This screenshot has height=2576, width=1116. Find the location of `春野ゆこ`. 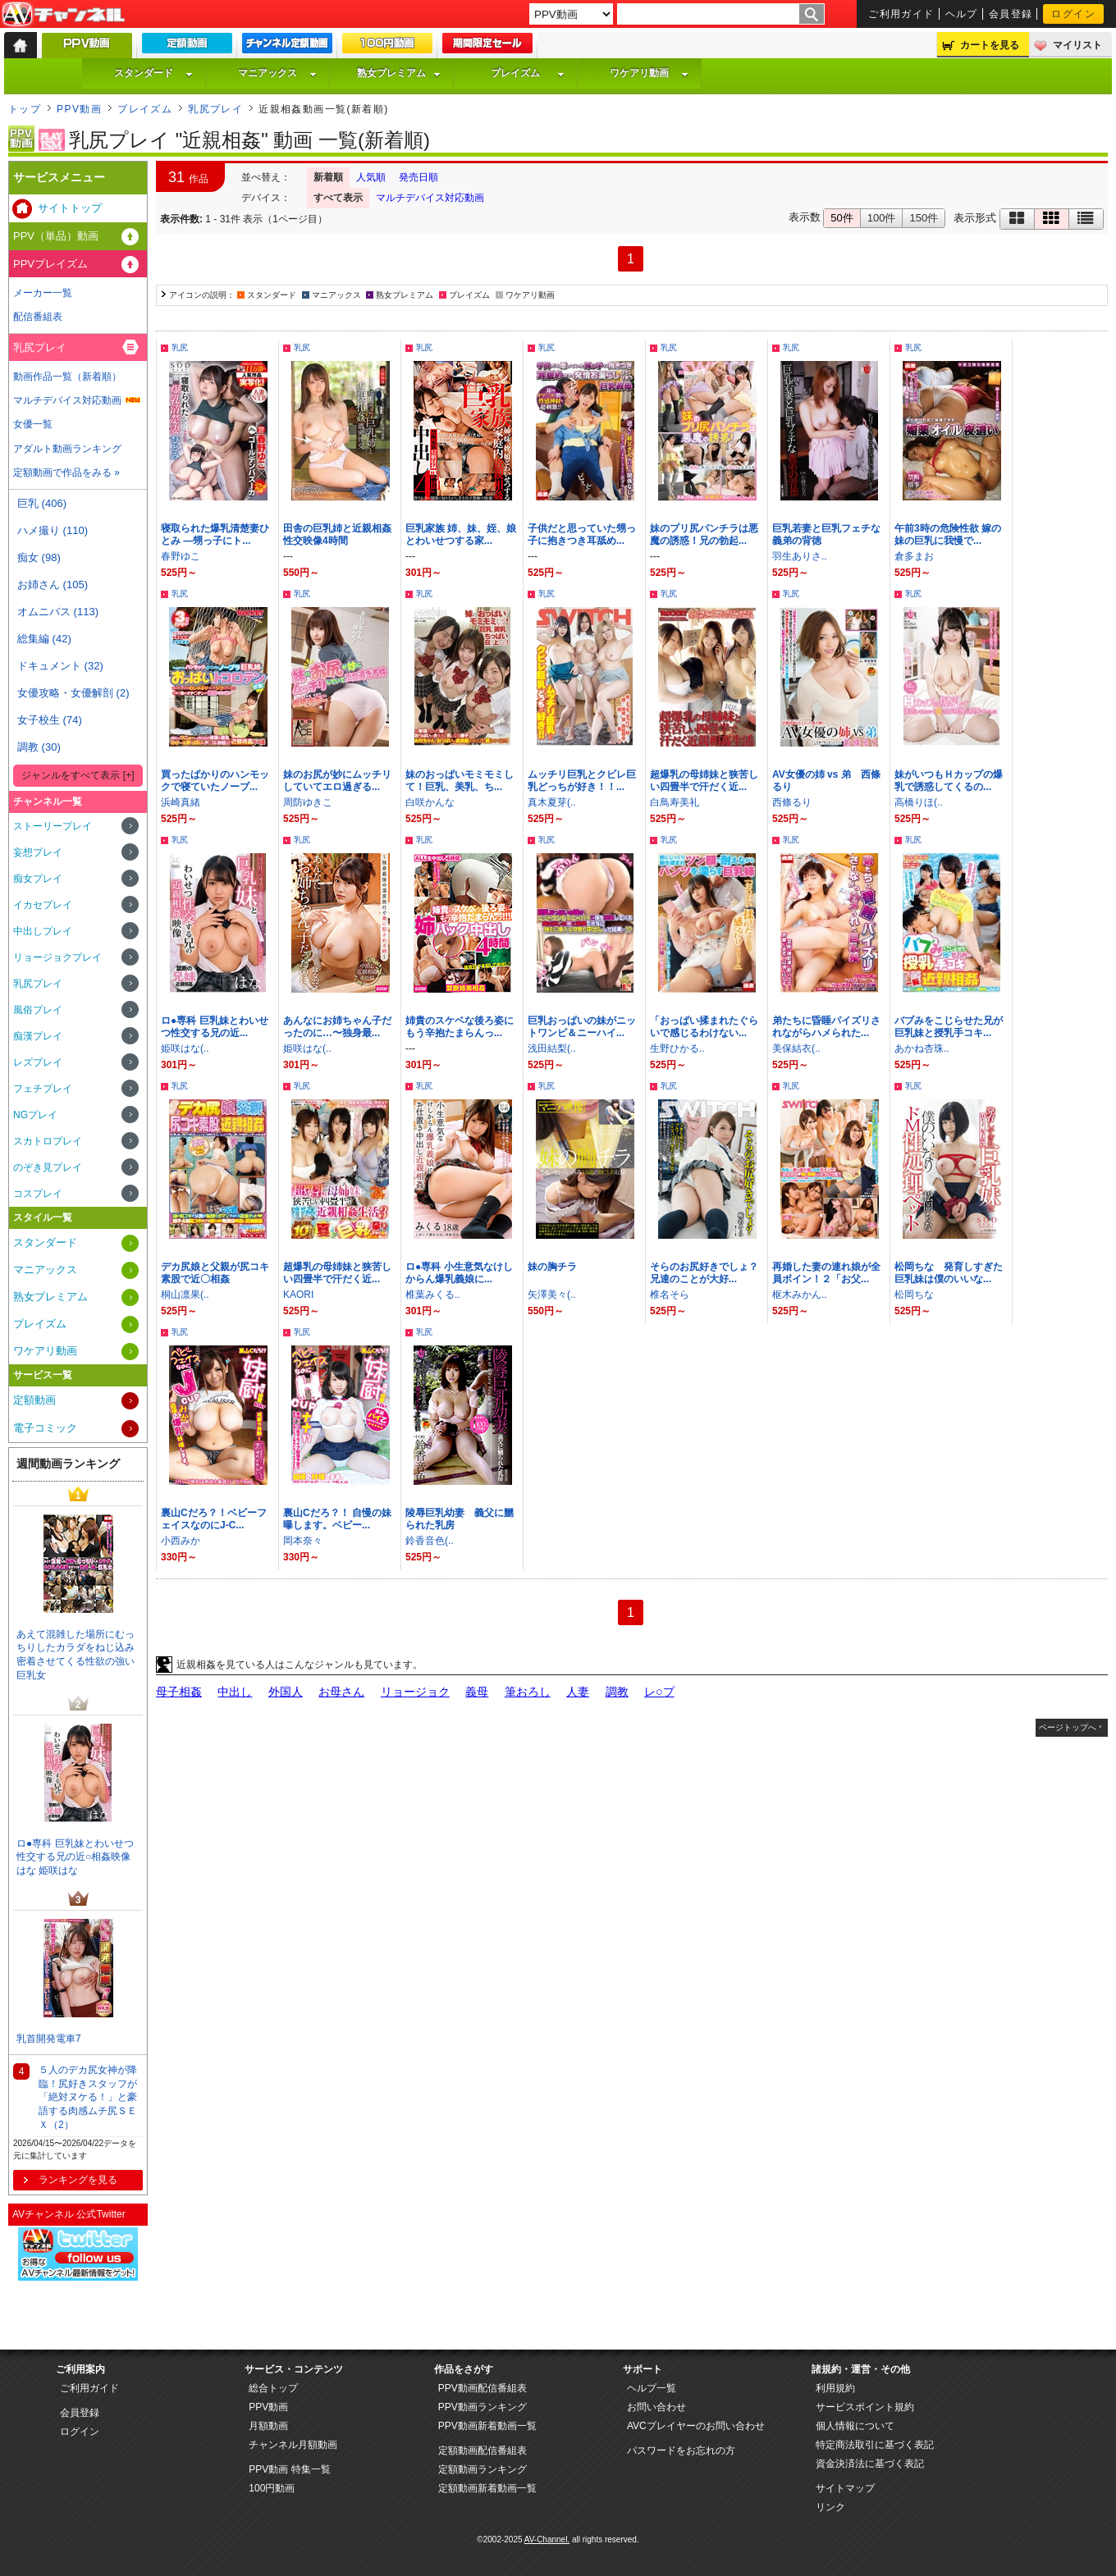

春野ゆこ is located at coordinates (180, 556).